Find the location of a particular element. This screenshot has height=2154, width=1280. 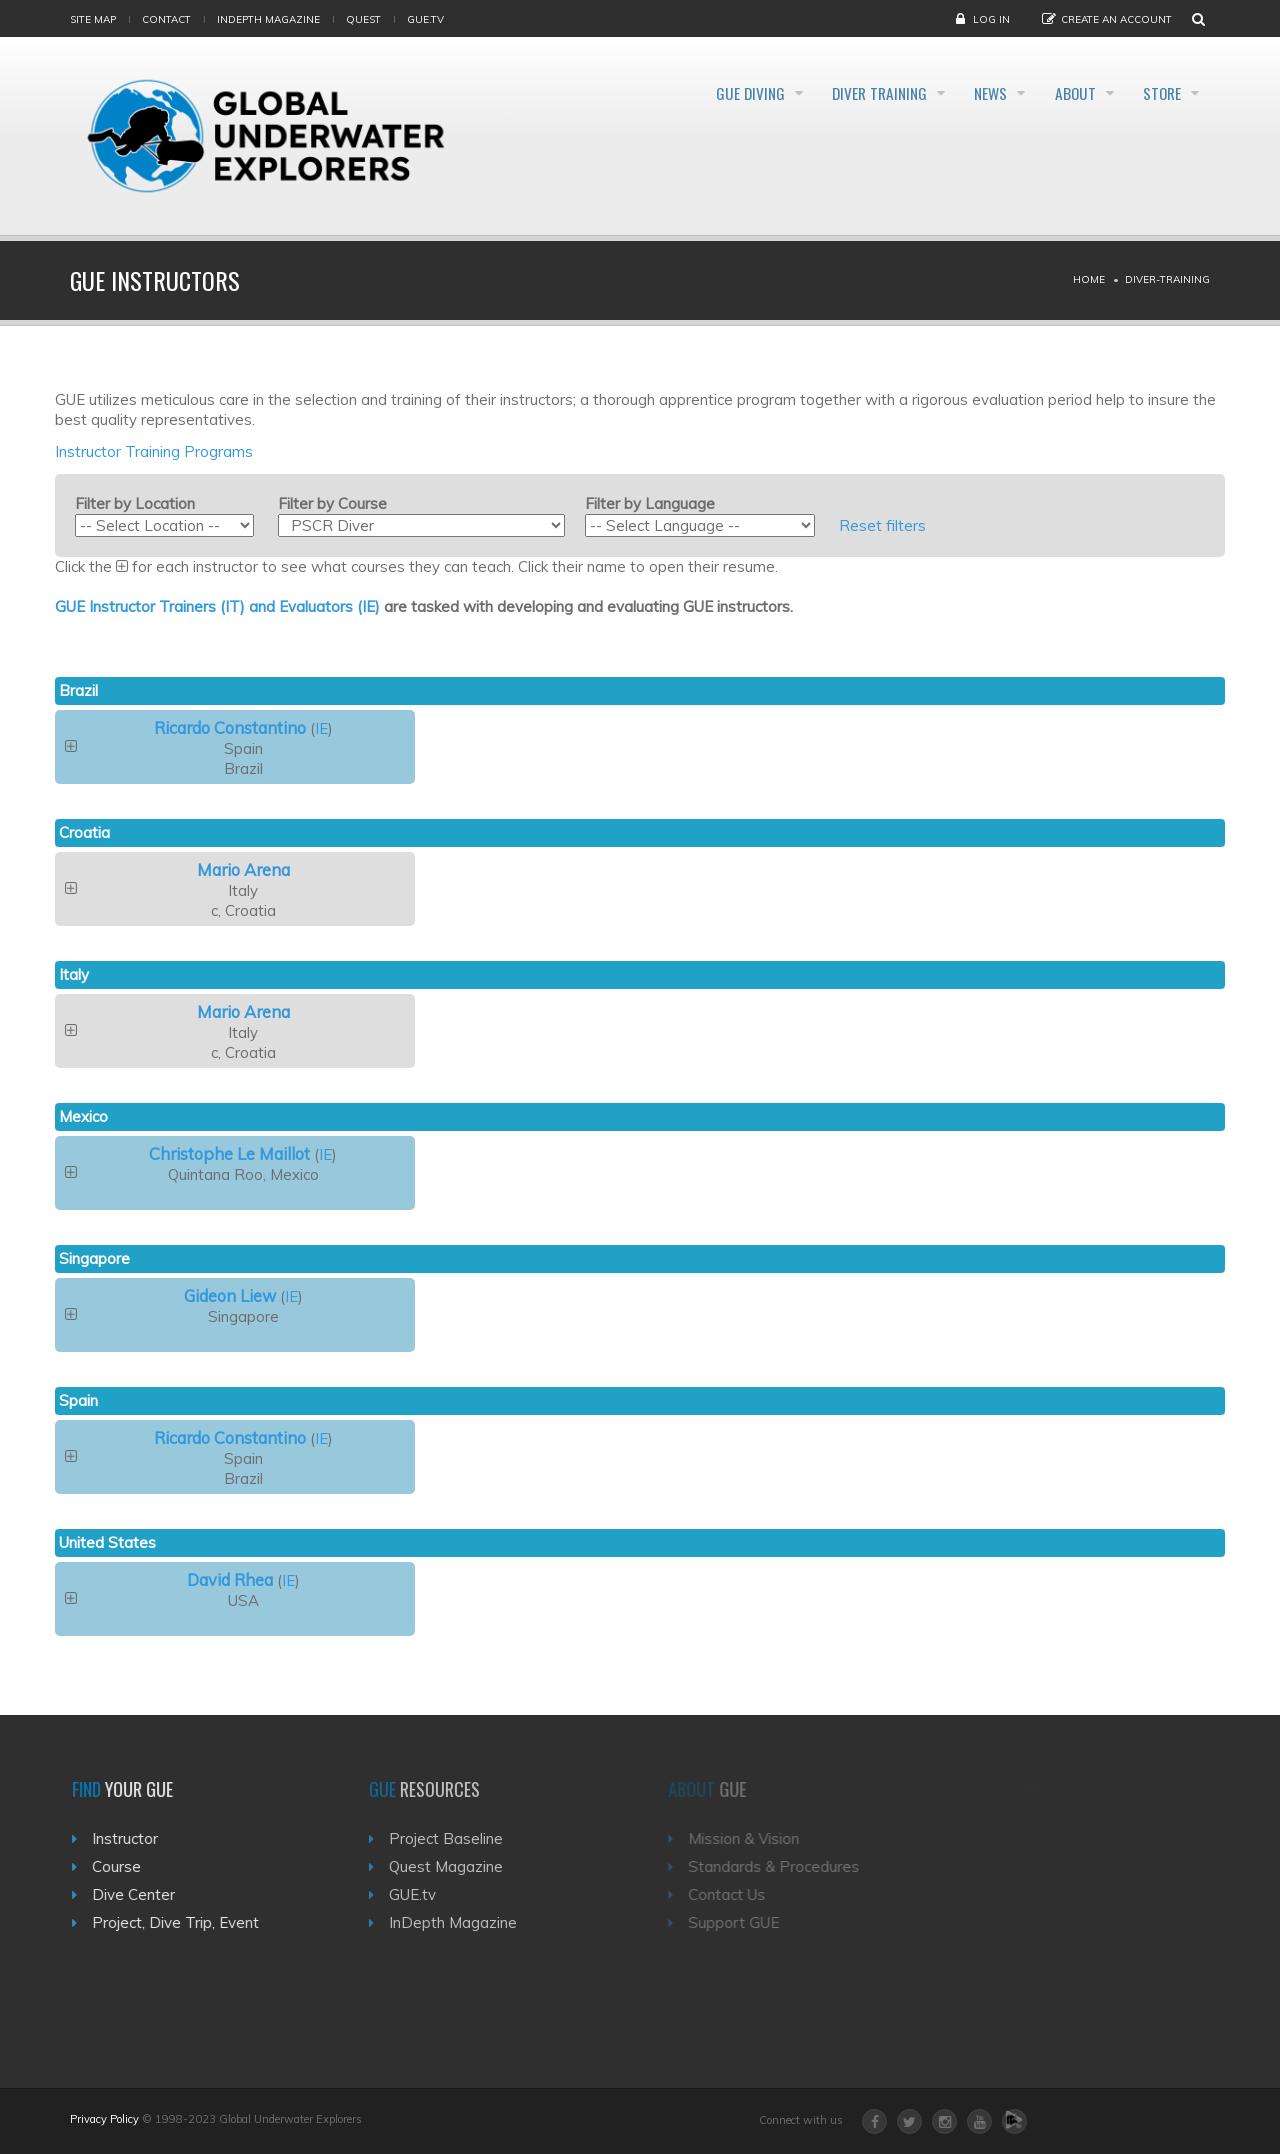

Diver Training is located at coordinates (829, 94).